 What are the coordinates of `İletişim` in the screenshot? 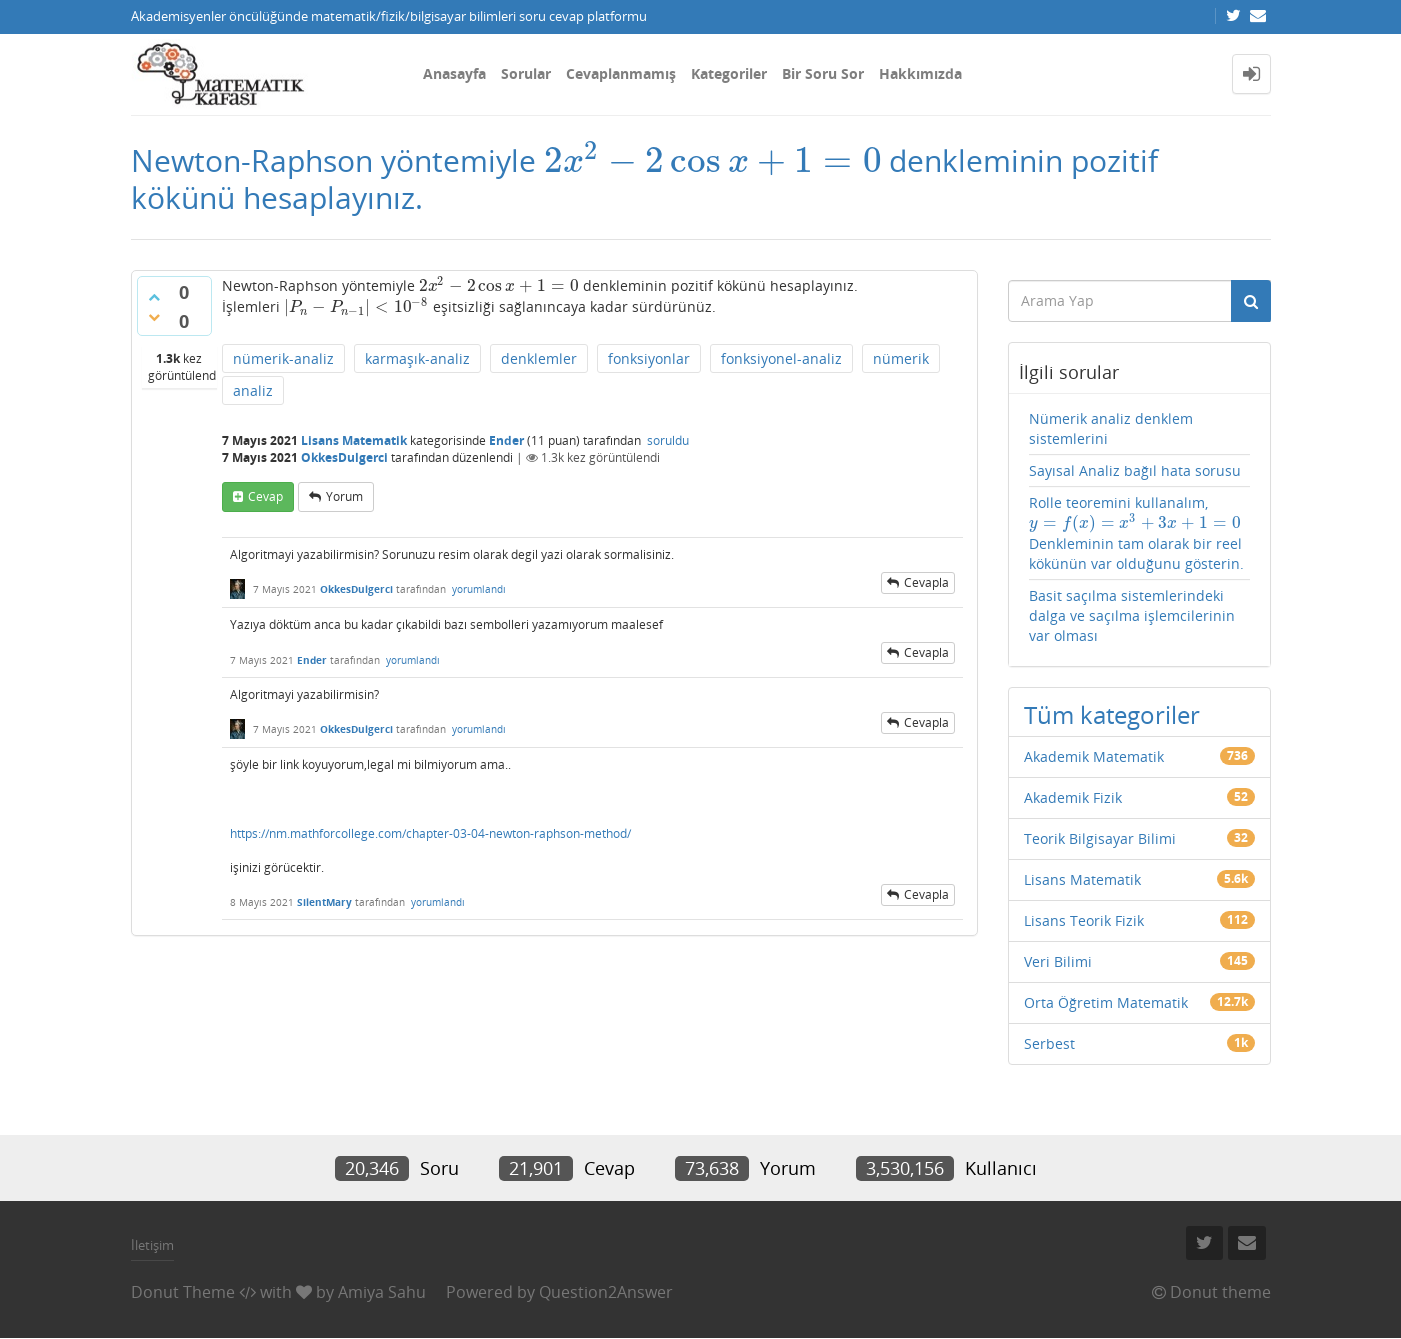 It's located at (152, 1245).